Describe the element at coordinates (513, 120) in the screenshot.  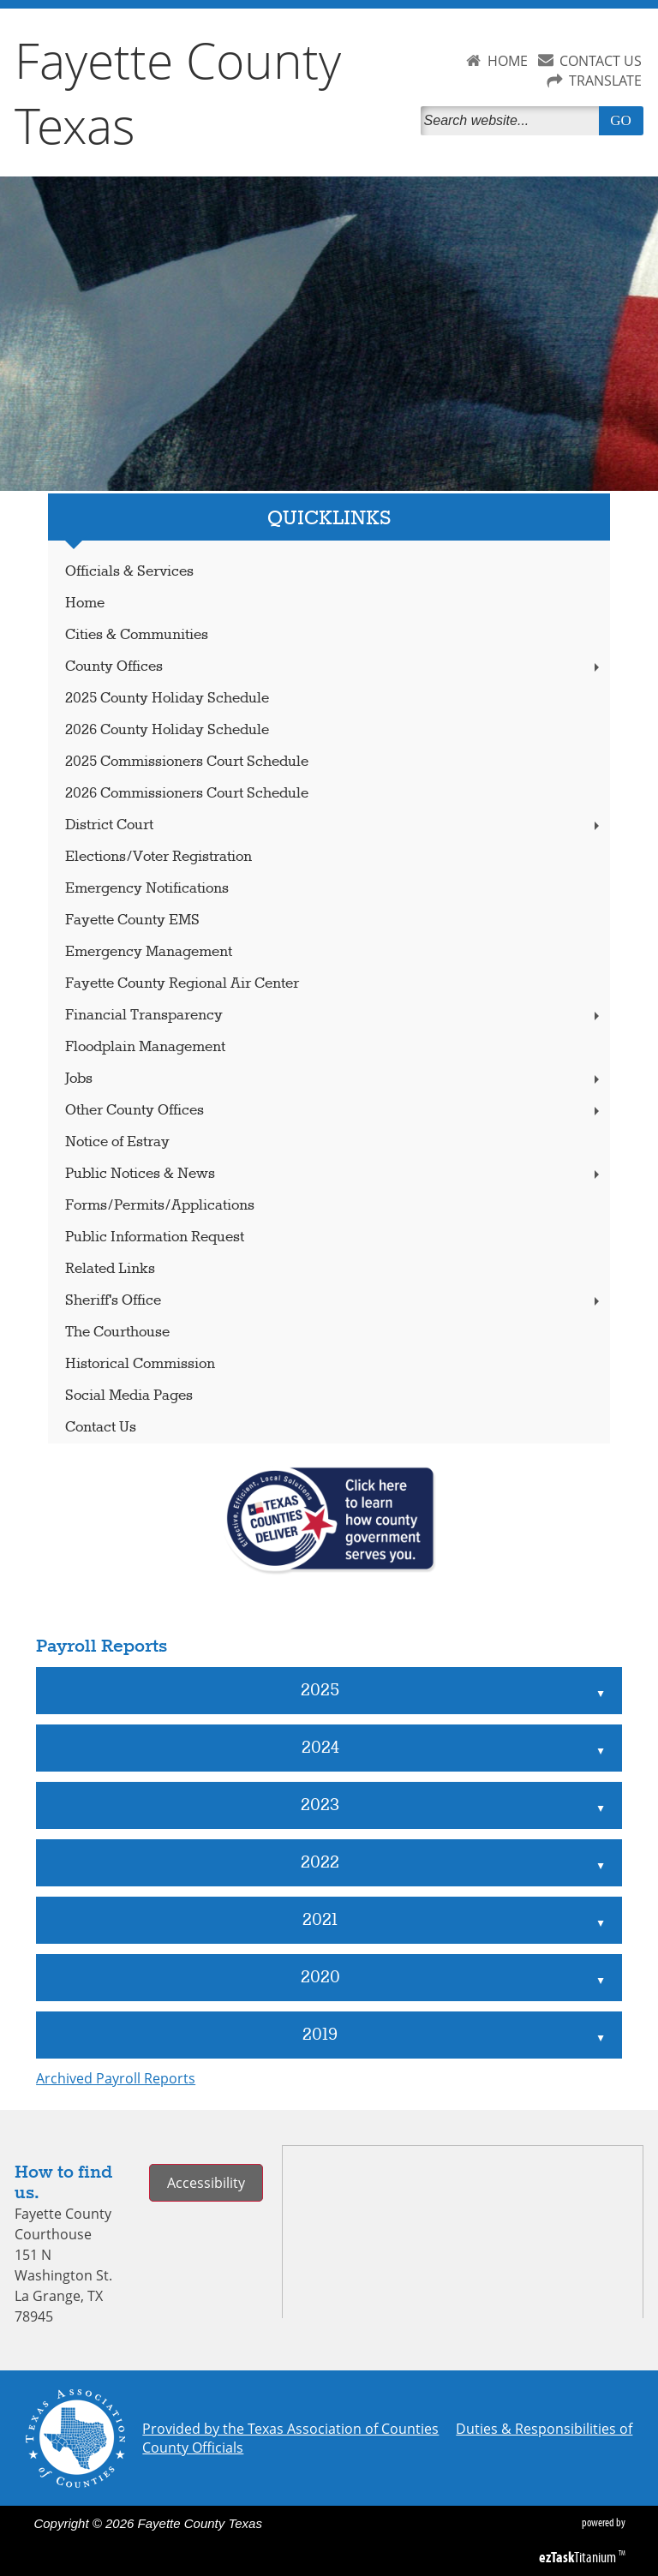
I see `[Search]` at that location.